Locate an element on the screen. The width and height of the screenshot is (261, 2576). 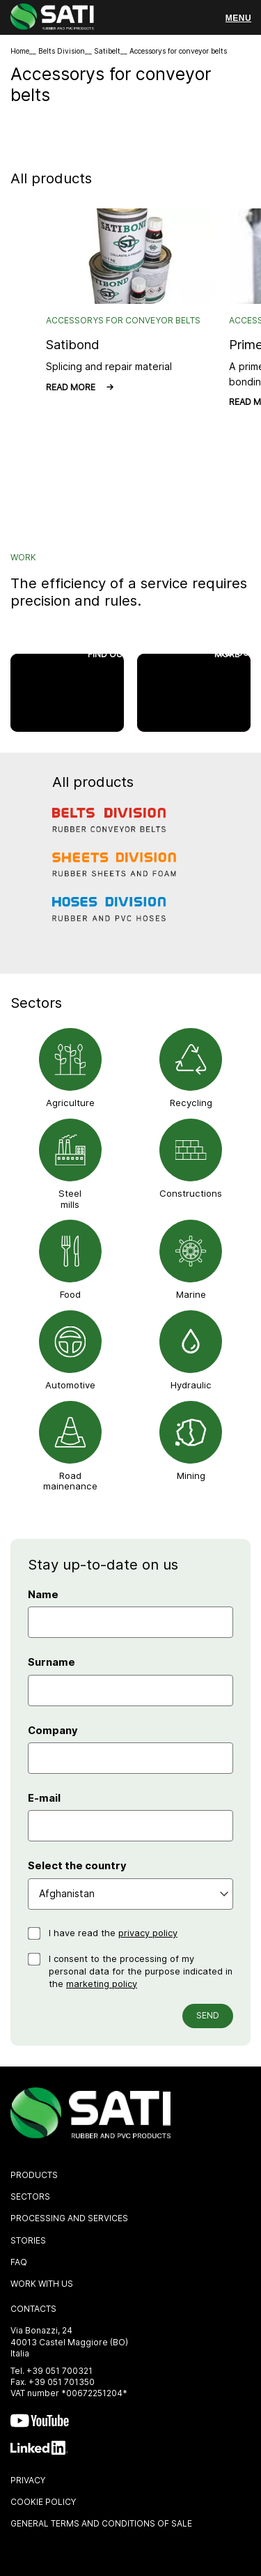
Send is located at coordinates (207, 2015).